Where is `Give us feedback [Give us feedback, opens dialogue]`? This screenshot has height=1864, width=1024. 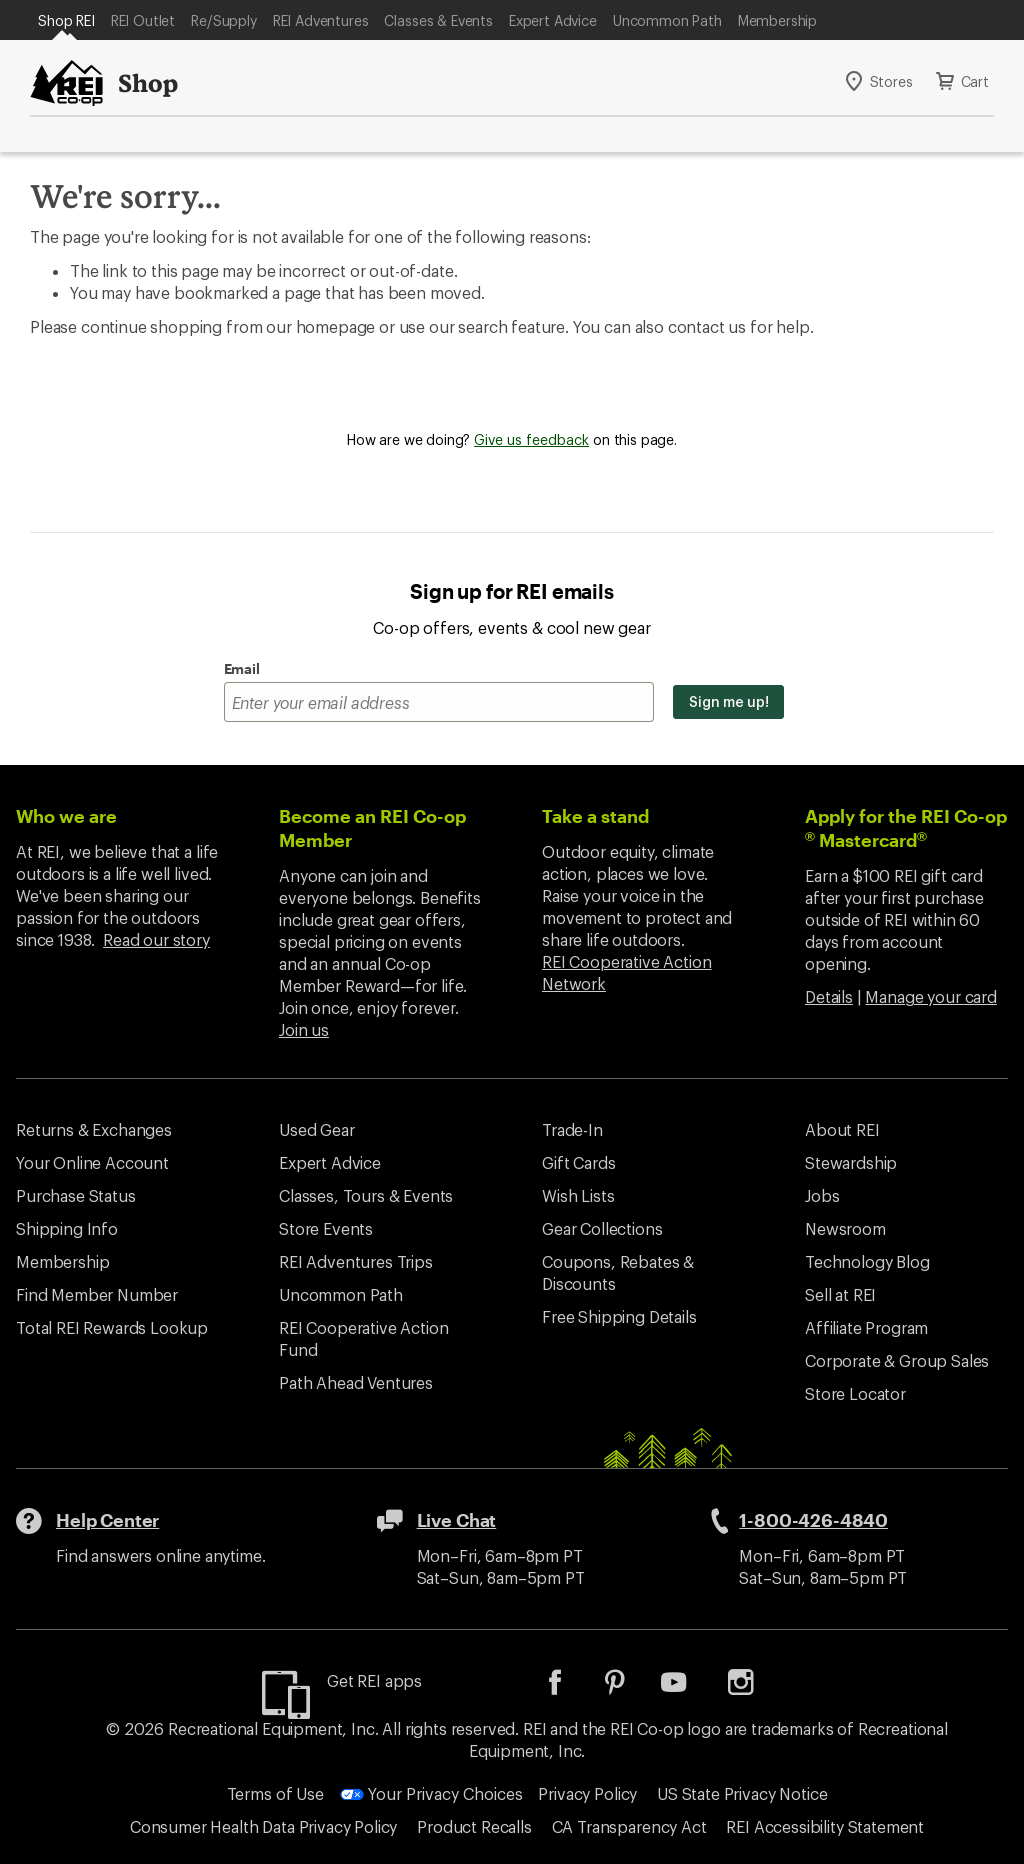 Give us feedback [Give us feedback, opens dialogue] is located at coordinates (531, 439).